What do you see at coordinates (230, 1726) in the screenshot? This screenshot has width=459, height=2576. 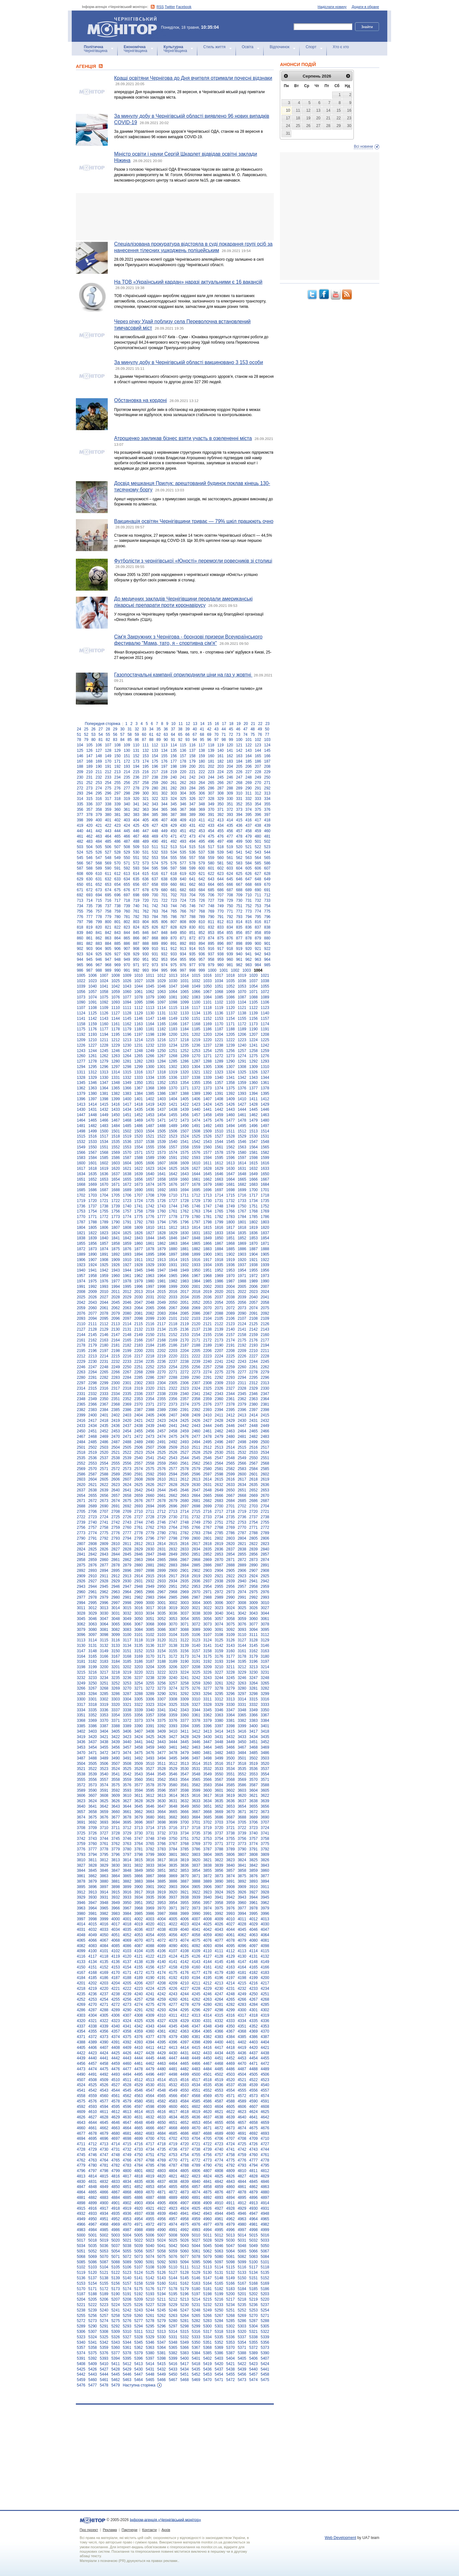 I see `3398` at bounding box center [230, 1726].